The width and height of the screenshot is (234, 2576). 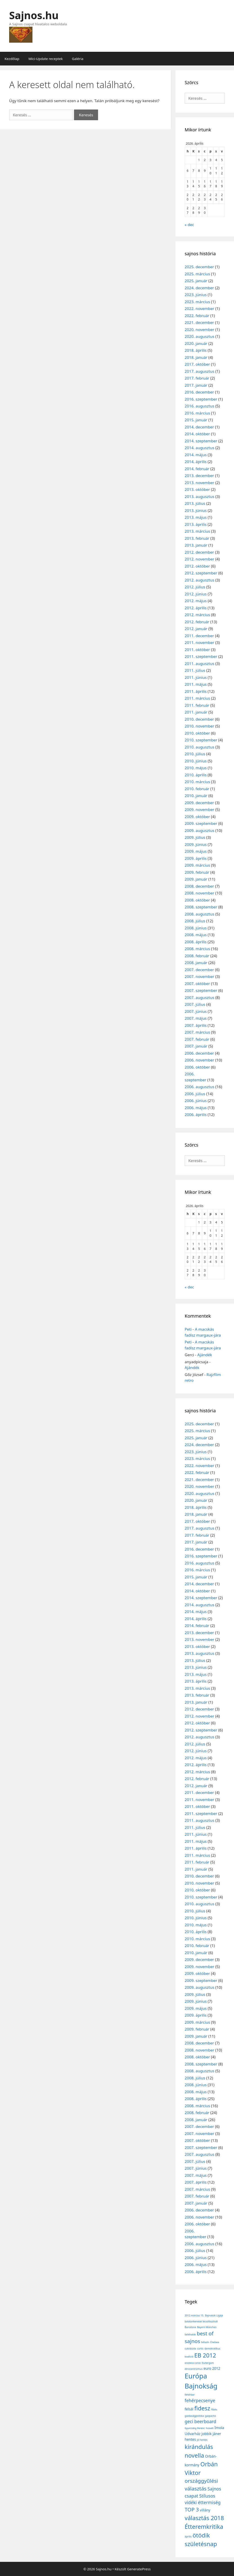 What do you see at coordinates (197, 983) in the screenshot?
I see `2007. október` at bounding box center [197, 983].